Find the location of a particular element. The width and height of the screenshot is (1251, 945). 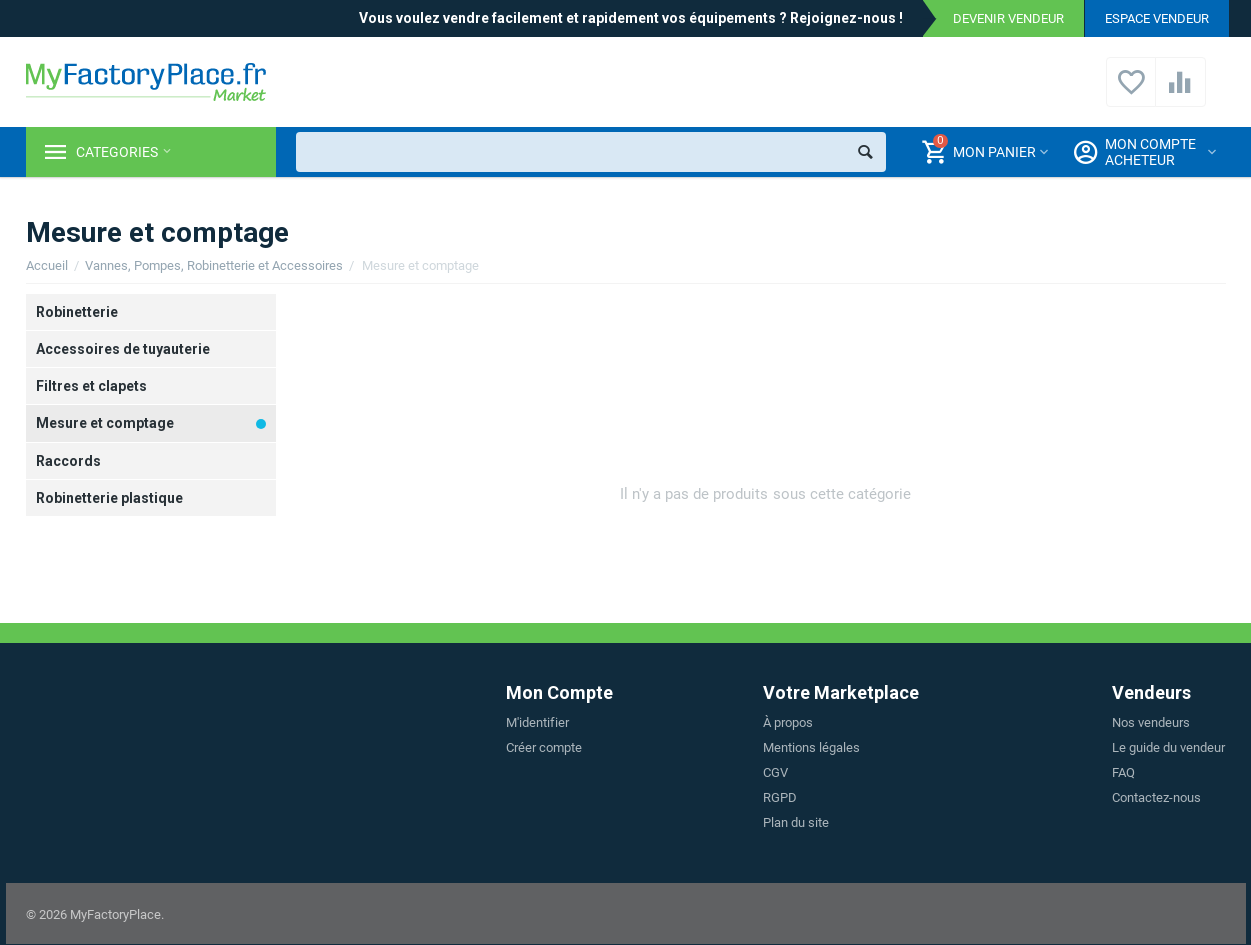

Mentions légales is located at coordinates (811, 747).